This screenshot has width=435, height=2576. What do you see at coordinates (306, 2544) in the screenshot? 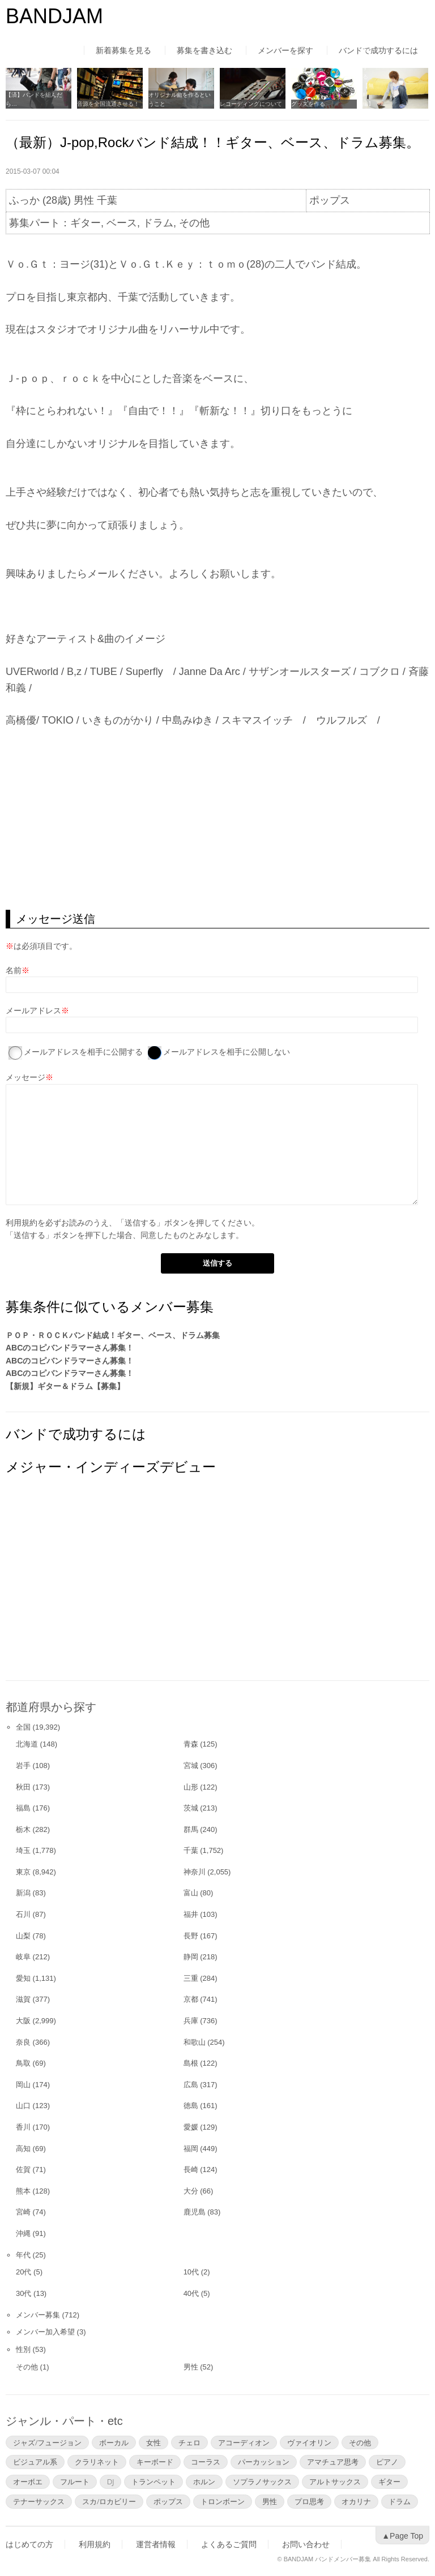
I see `お問い合わせ` at bounding box center [306, 2544].